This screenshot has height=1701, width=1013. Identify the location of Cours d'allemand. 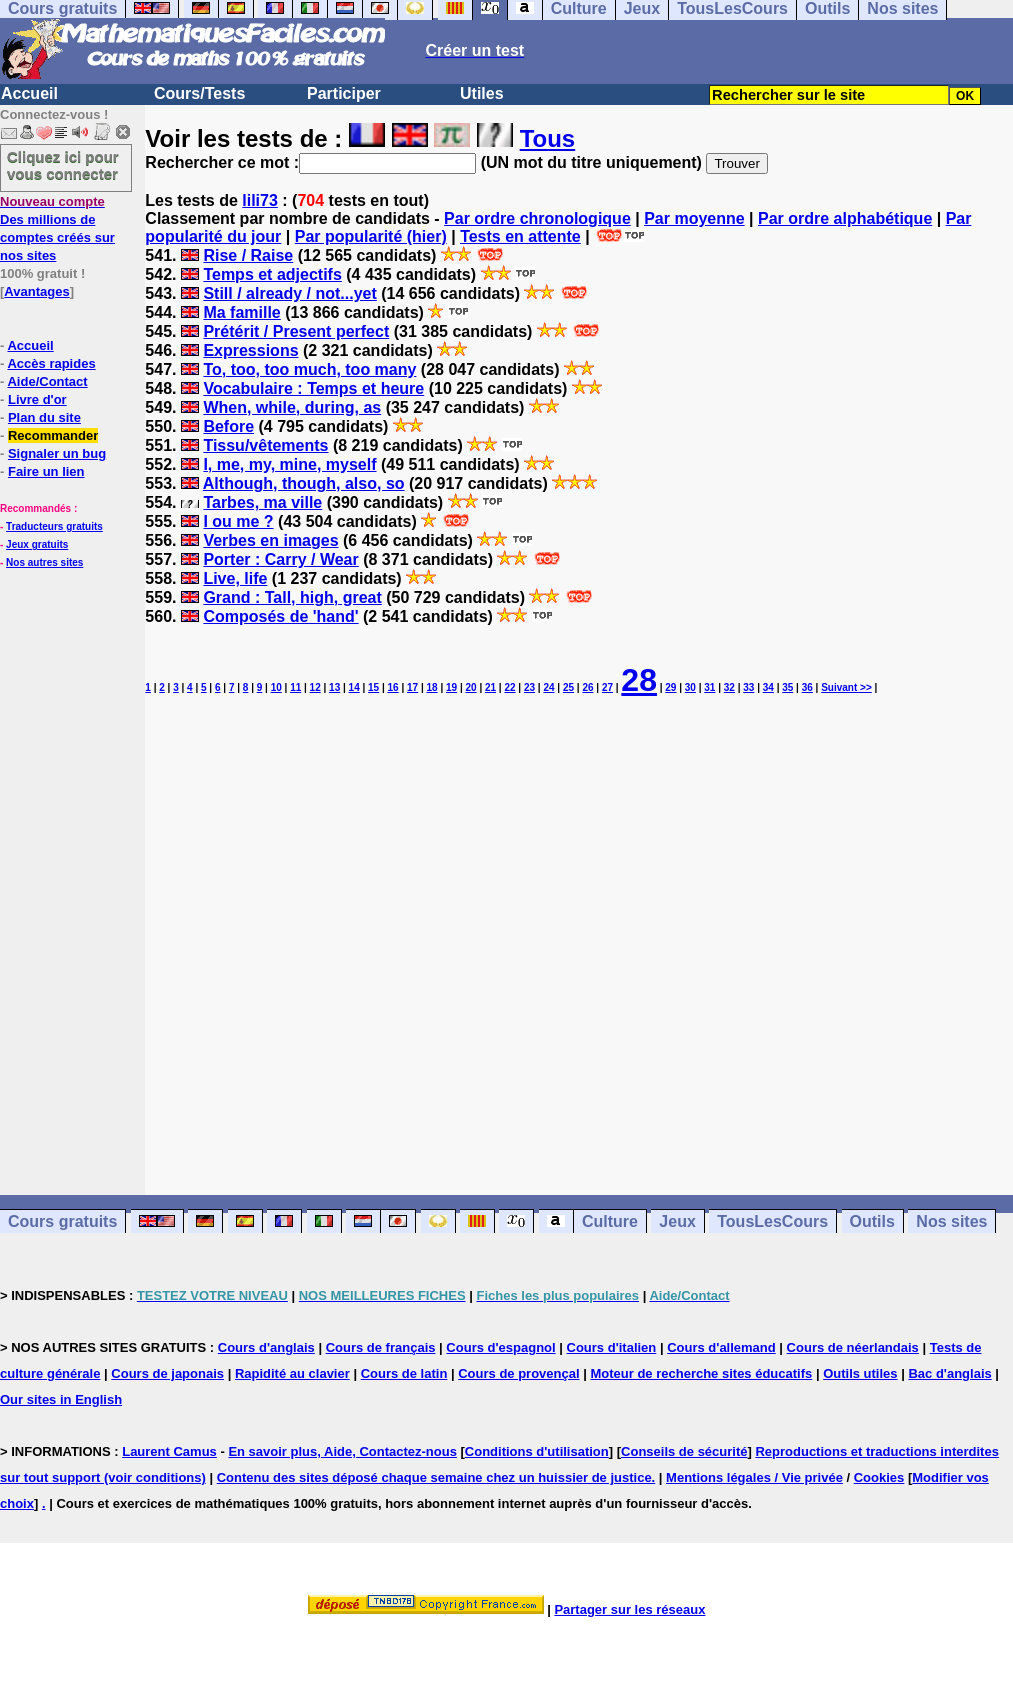
(721, 1347).